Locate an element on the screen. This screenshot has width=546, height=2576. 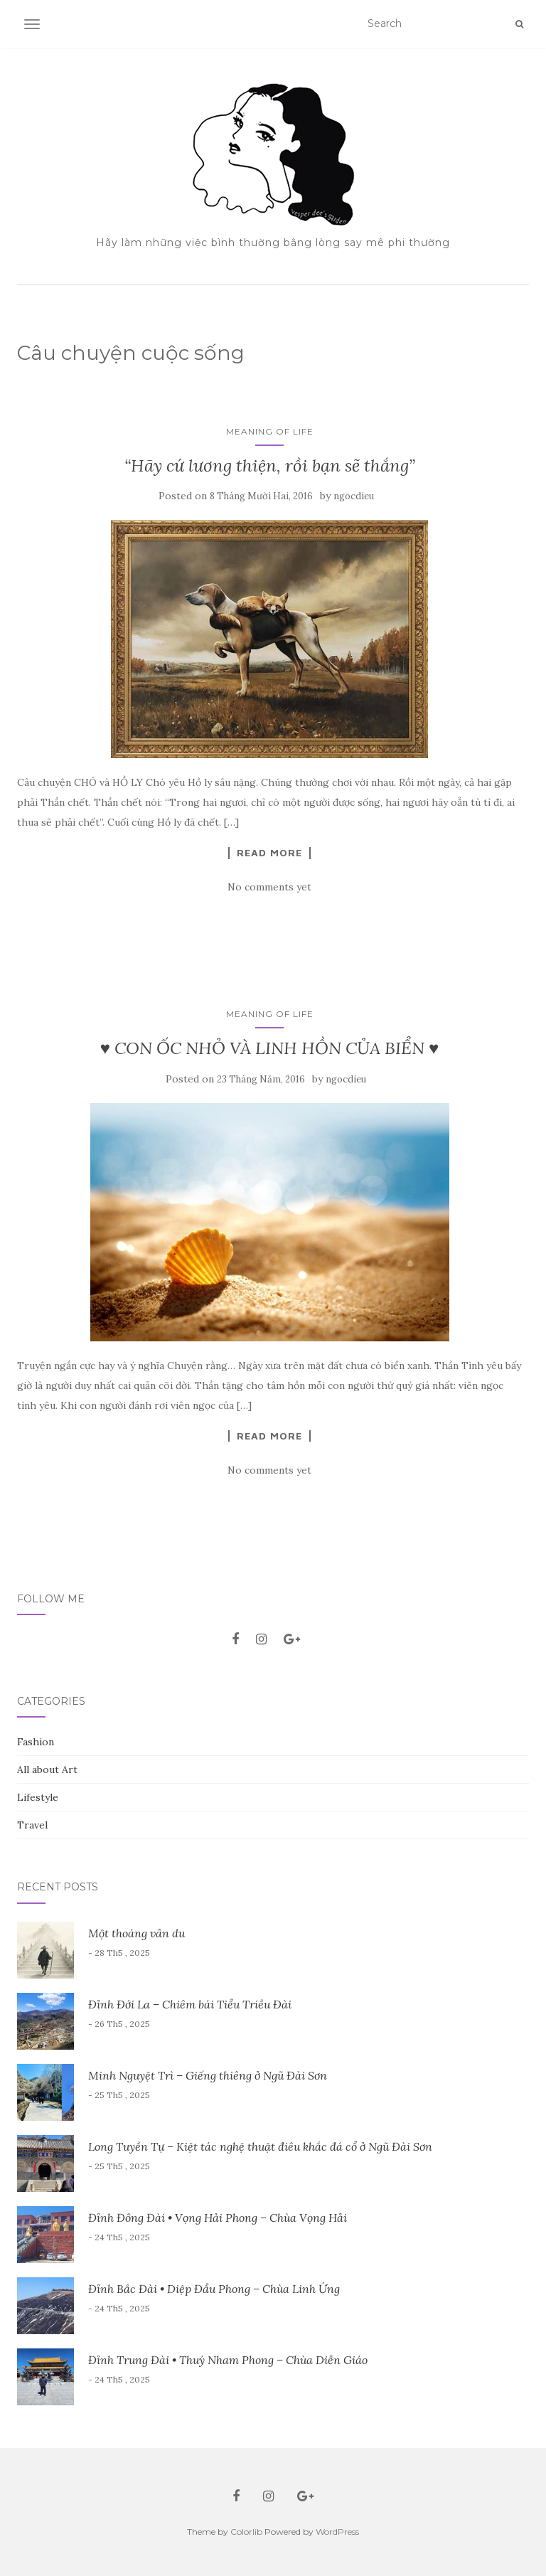
Fashion is located at coordinates (35, 1741).